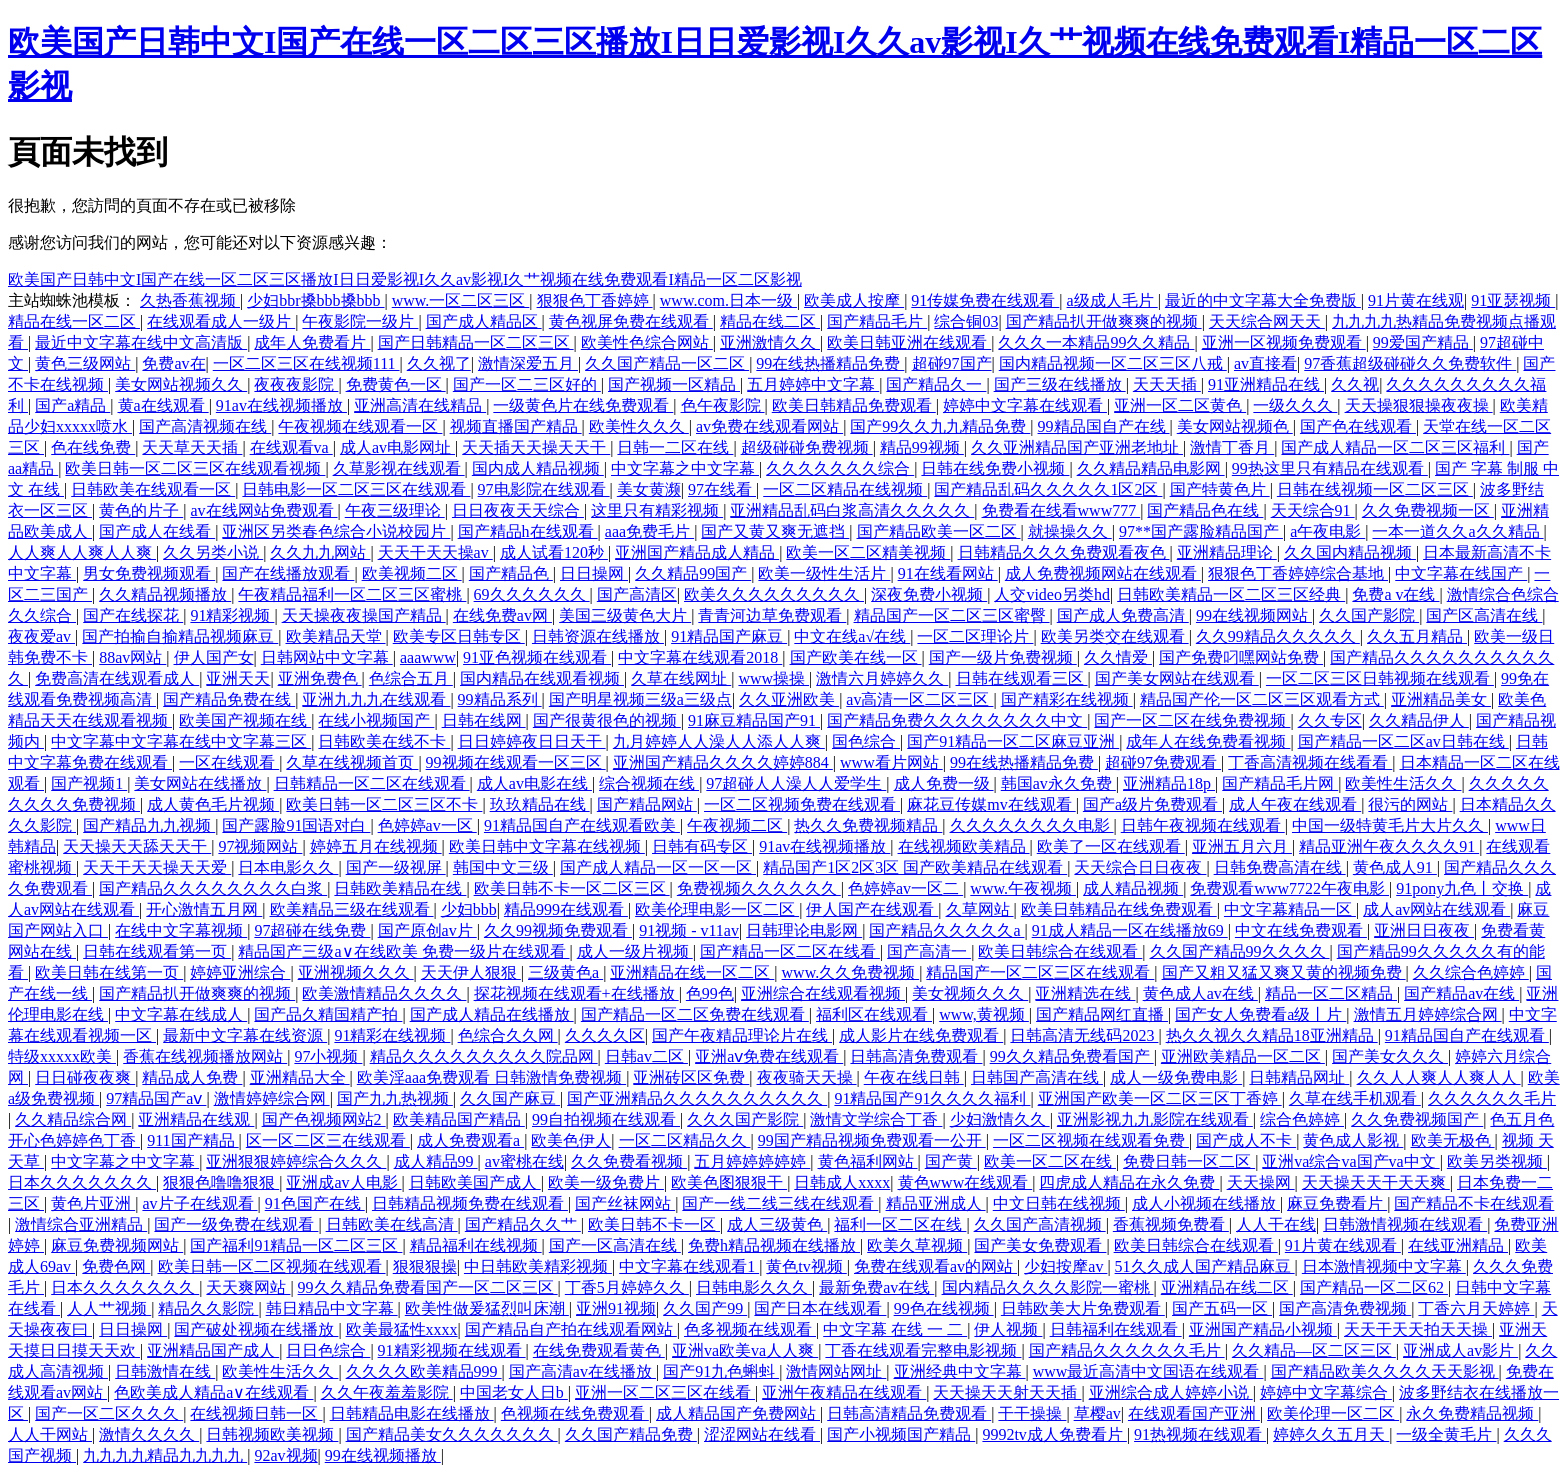 The width and height of the screenshot is (1568, 1475). I want to click on 色多视频在线观看, so click(750, 1329).